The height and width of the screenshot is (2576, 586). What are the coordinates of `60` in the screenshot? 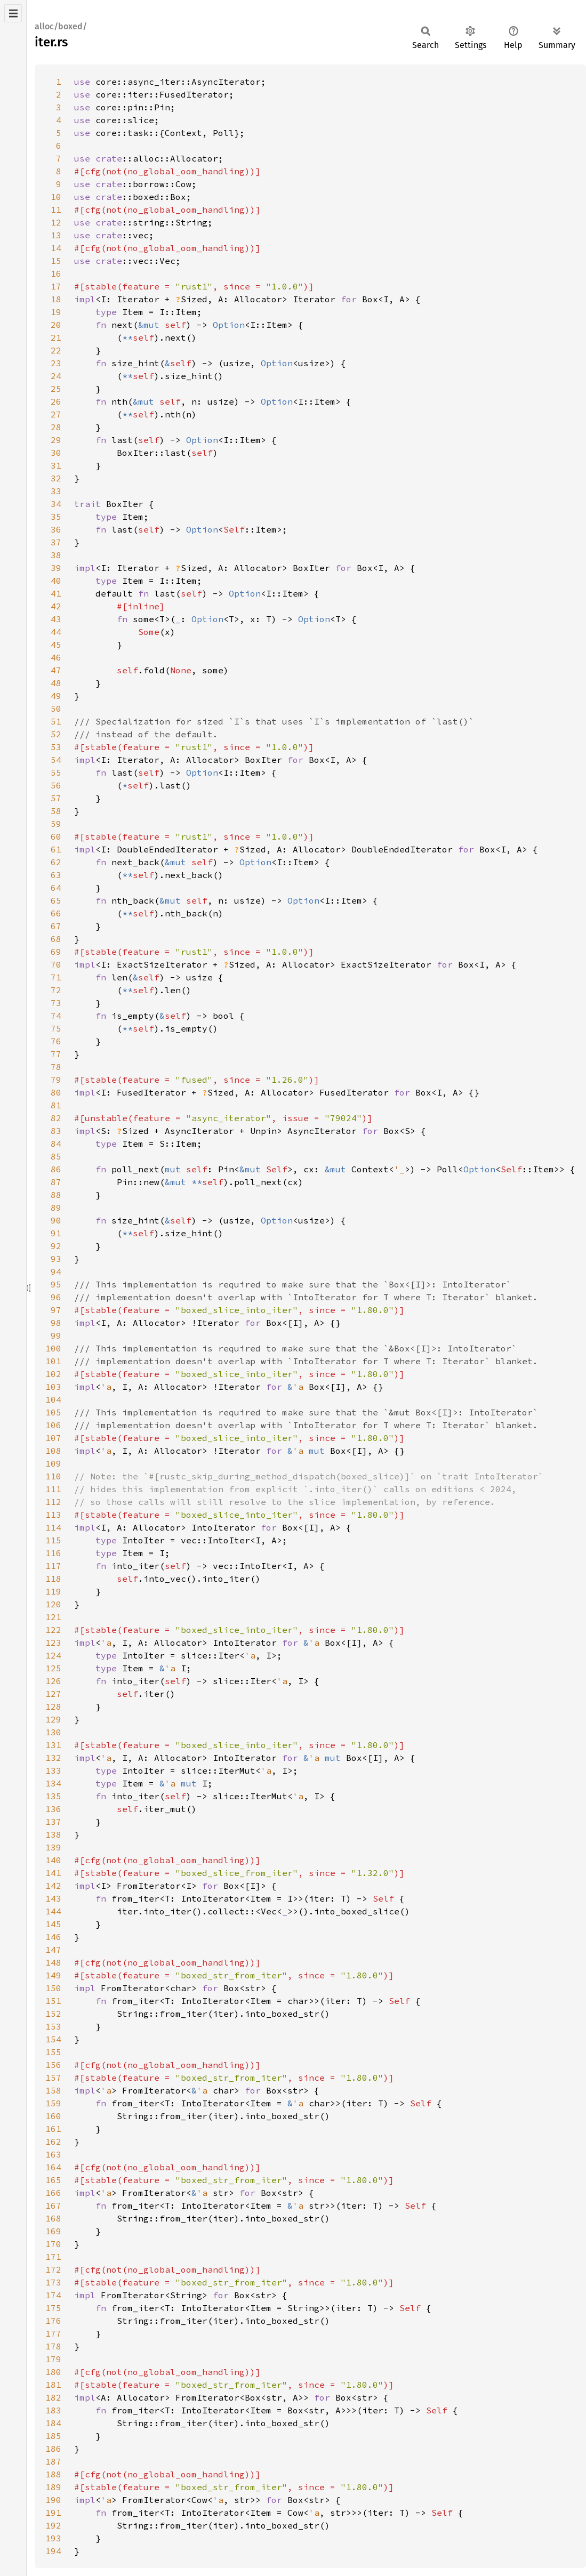 It's located at (56, 836).